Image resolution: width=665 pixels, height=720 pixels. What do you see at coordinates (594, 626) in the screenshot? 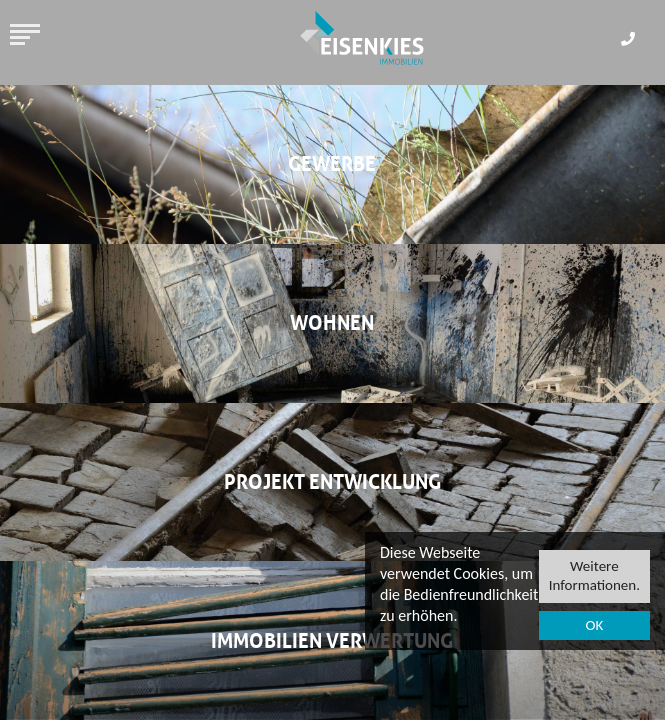
I see `OK` at bounding box center [594, 626].